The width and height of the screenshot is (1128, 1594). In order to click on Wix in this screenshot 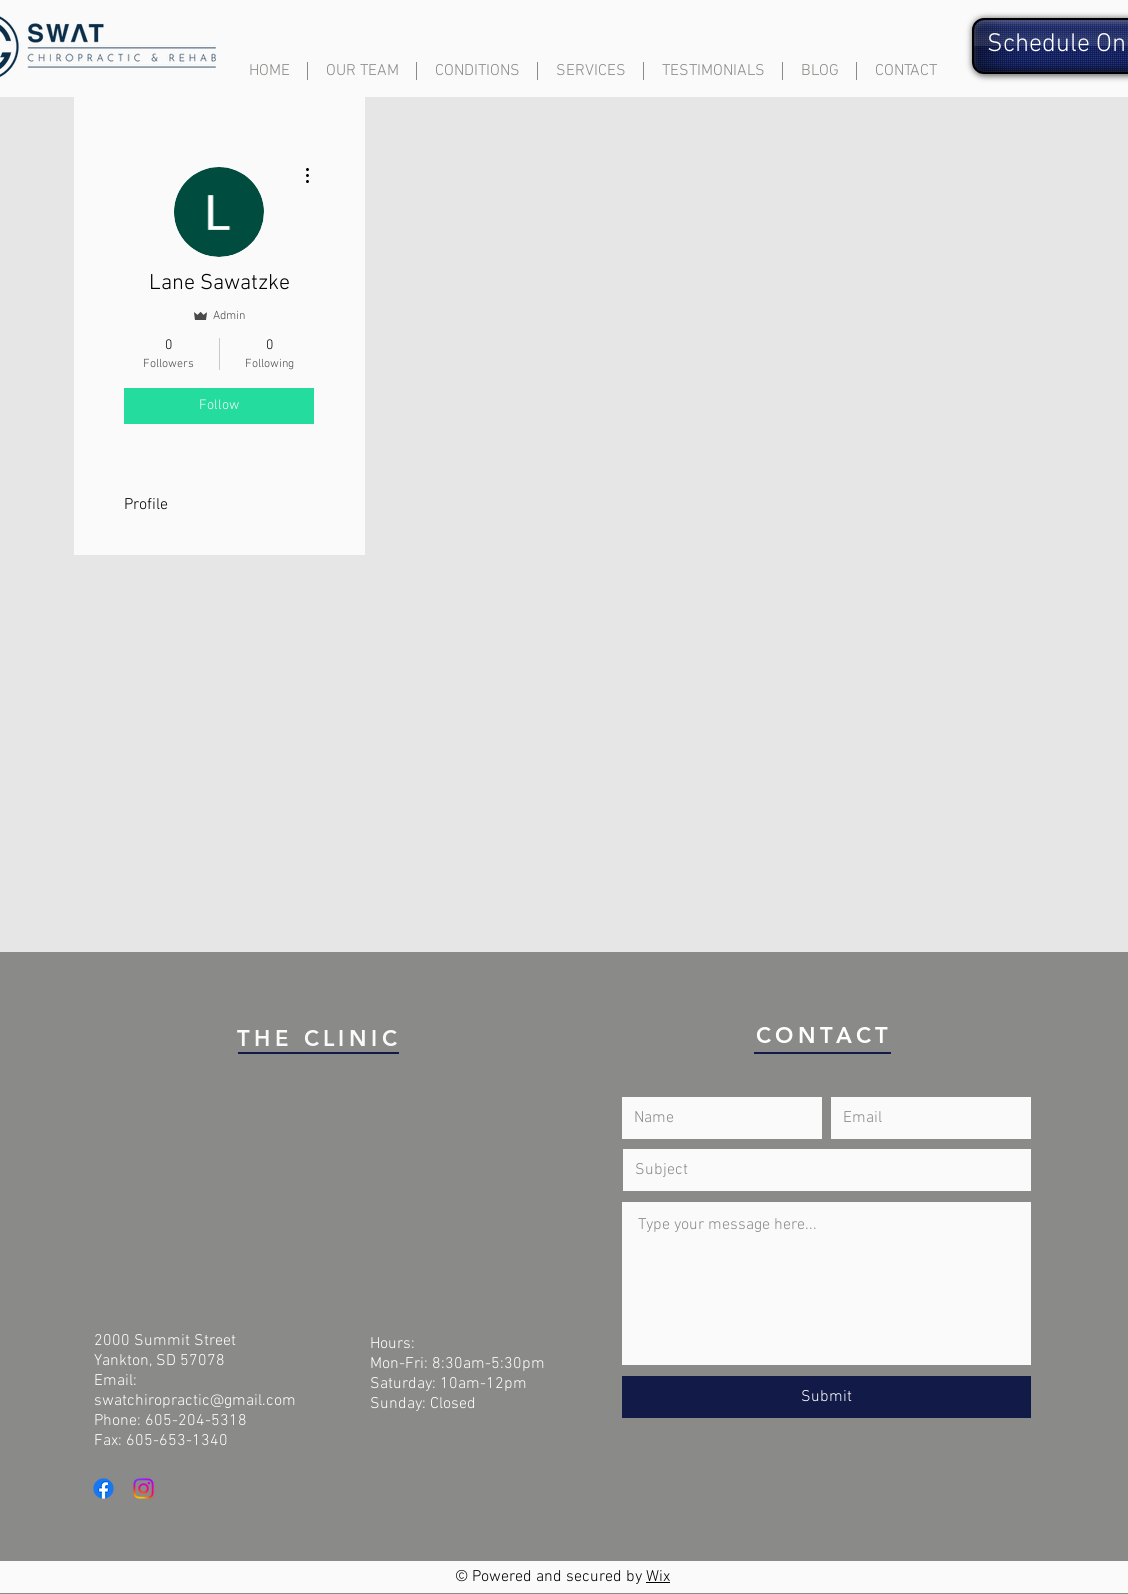, I will do `click(658, 1577)`.